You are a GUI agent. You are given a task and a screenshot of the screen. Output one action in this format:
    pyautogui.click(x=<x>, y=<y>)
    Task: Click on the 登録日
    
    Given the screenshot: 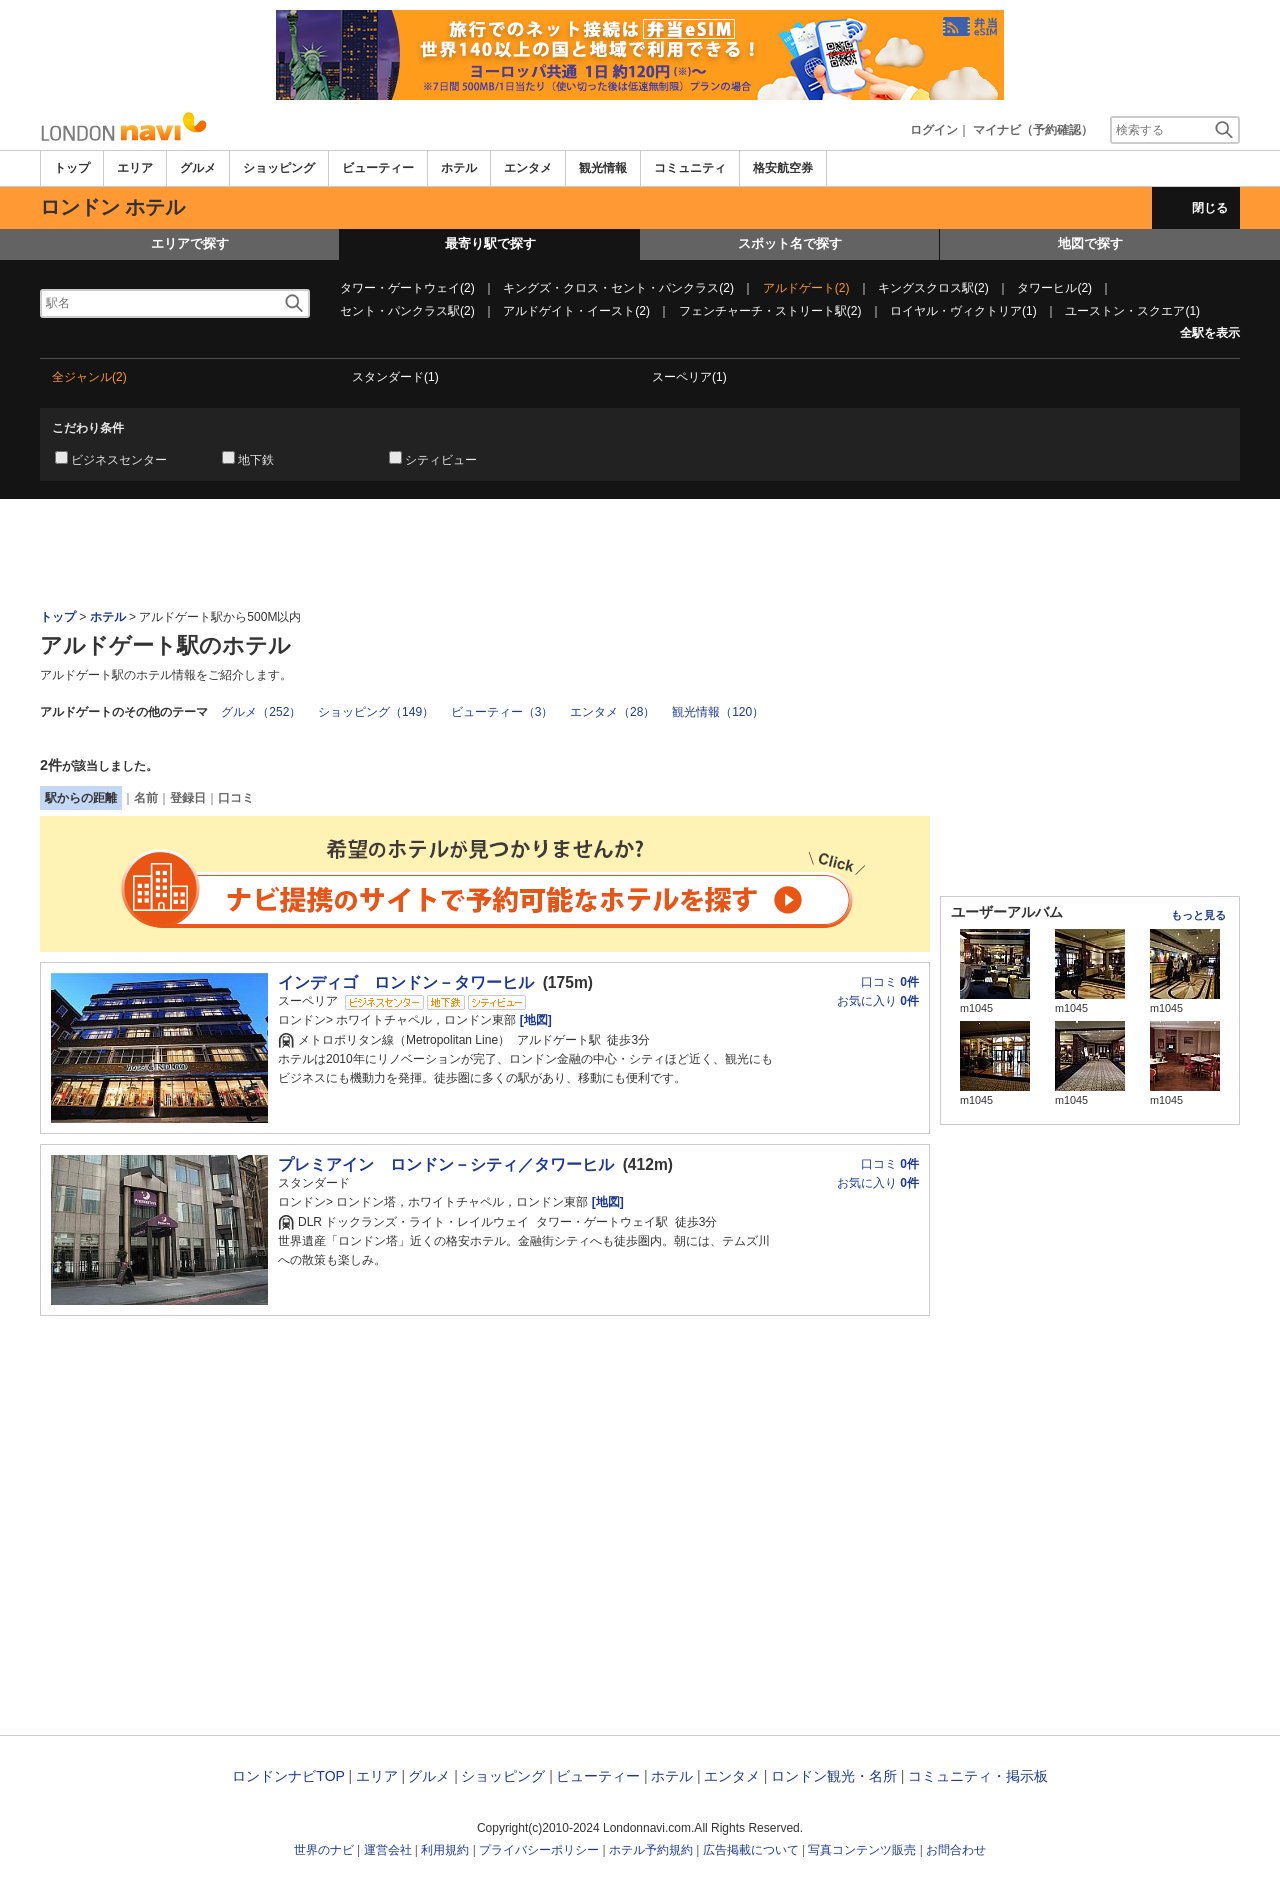 What is the action you would take?
    pyautogui.click(x=188, y=798)
    